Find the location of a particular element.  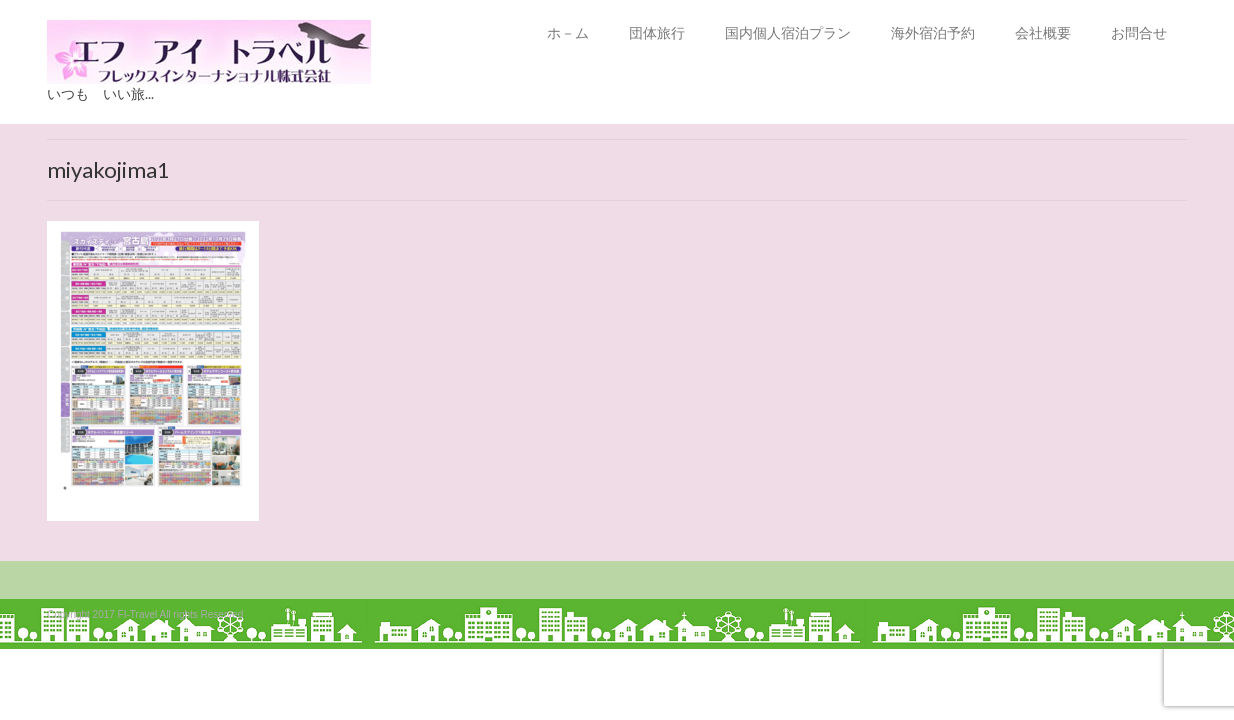

海外宿泊予約 is located at coordinates (933, 32).